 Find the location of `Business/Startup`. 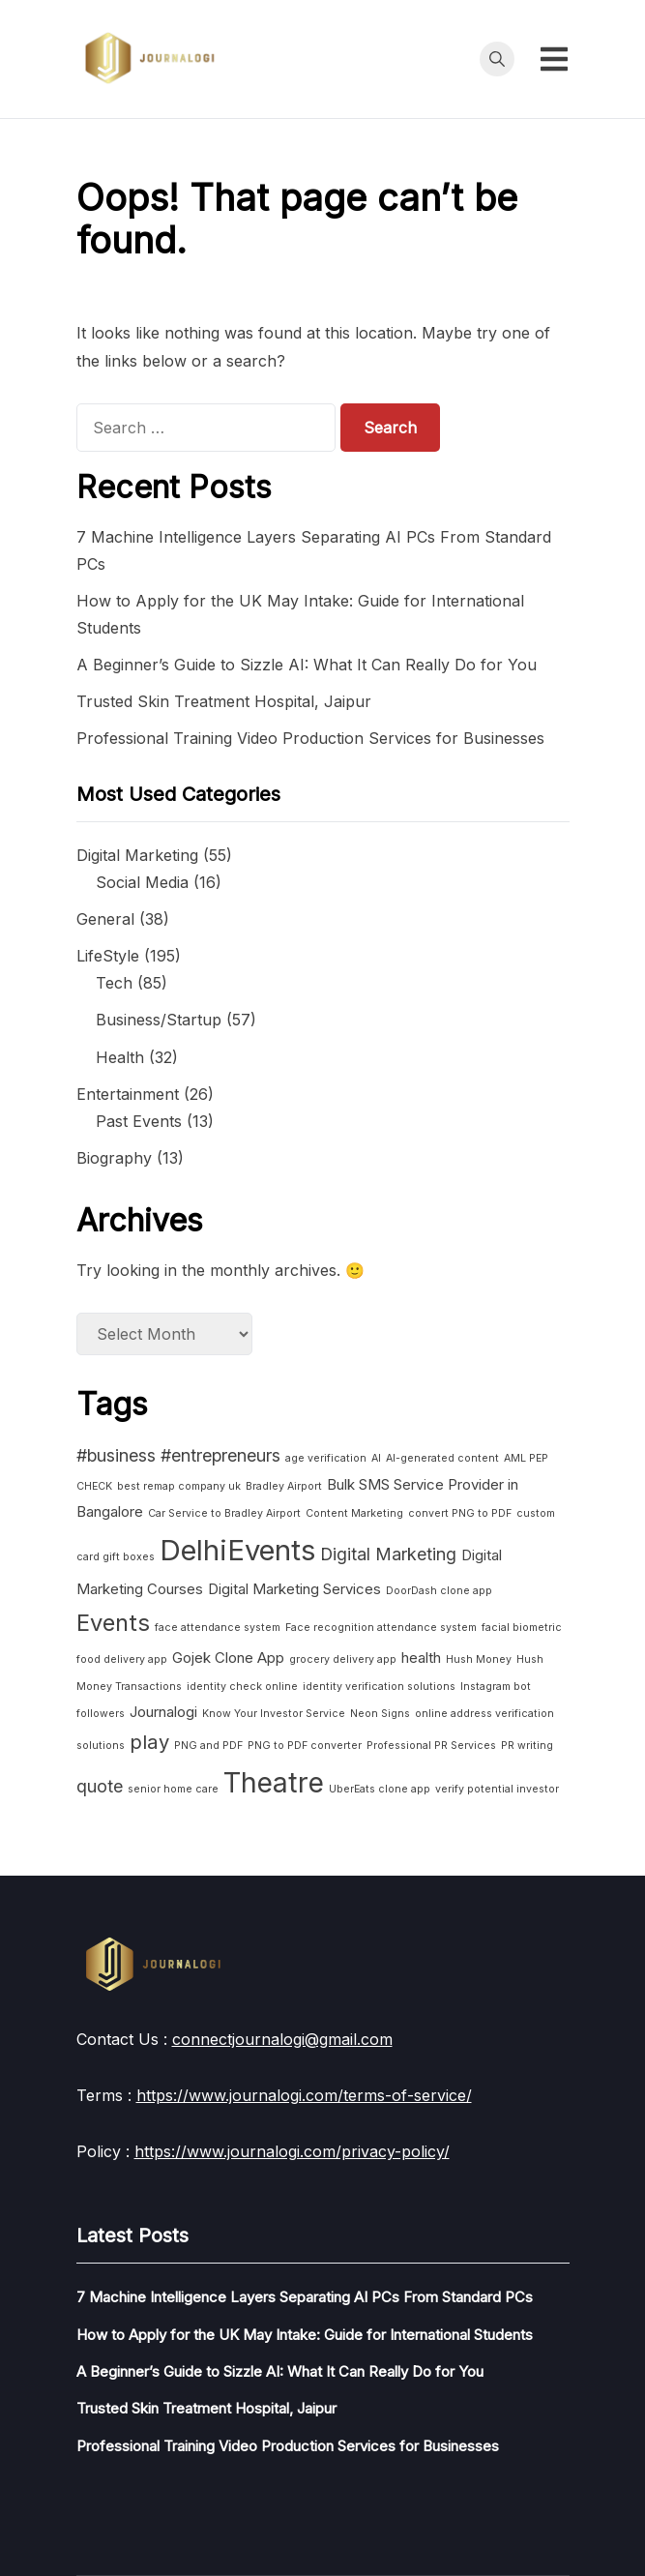

Business/Startup is located at coordinates (158, 1019).